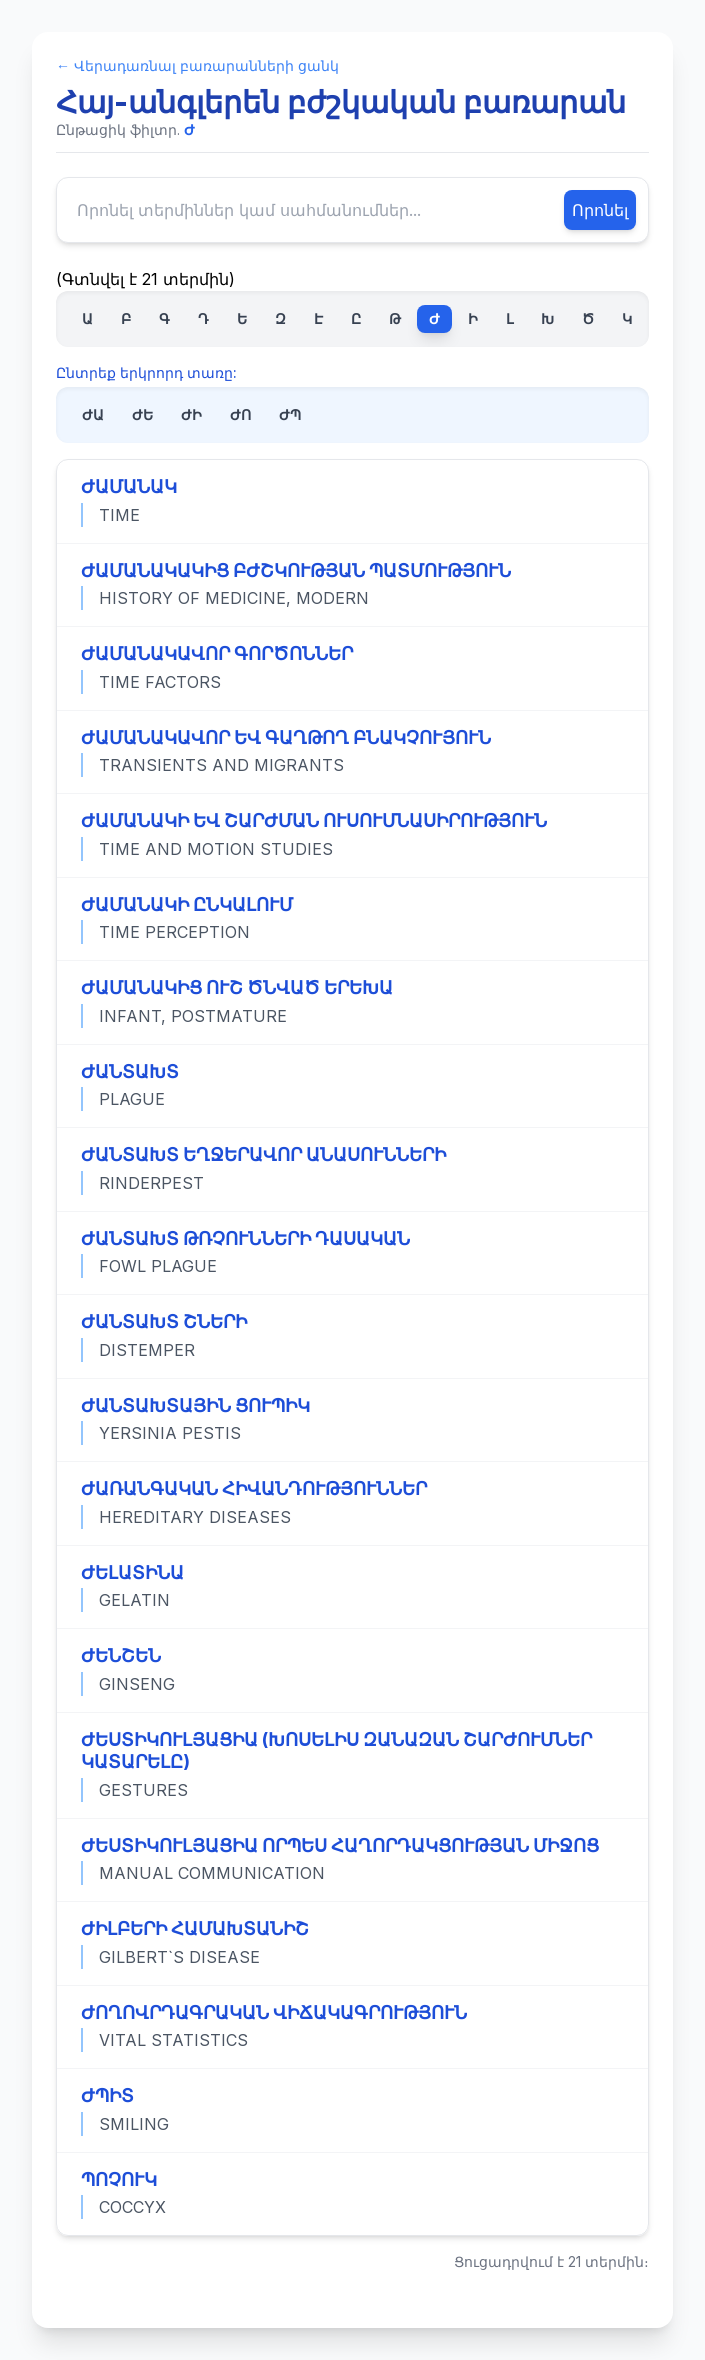  Describe the element at coordinates (352, 1336) in the screenshot. I see `[Դիտել «ԺԱՆՏԱԽՏ ՇՆԵՐԻ» տերմինի ամբողջական սահմանումը]` at that location.